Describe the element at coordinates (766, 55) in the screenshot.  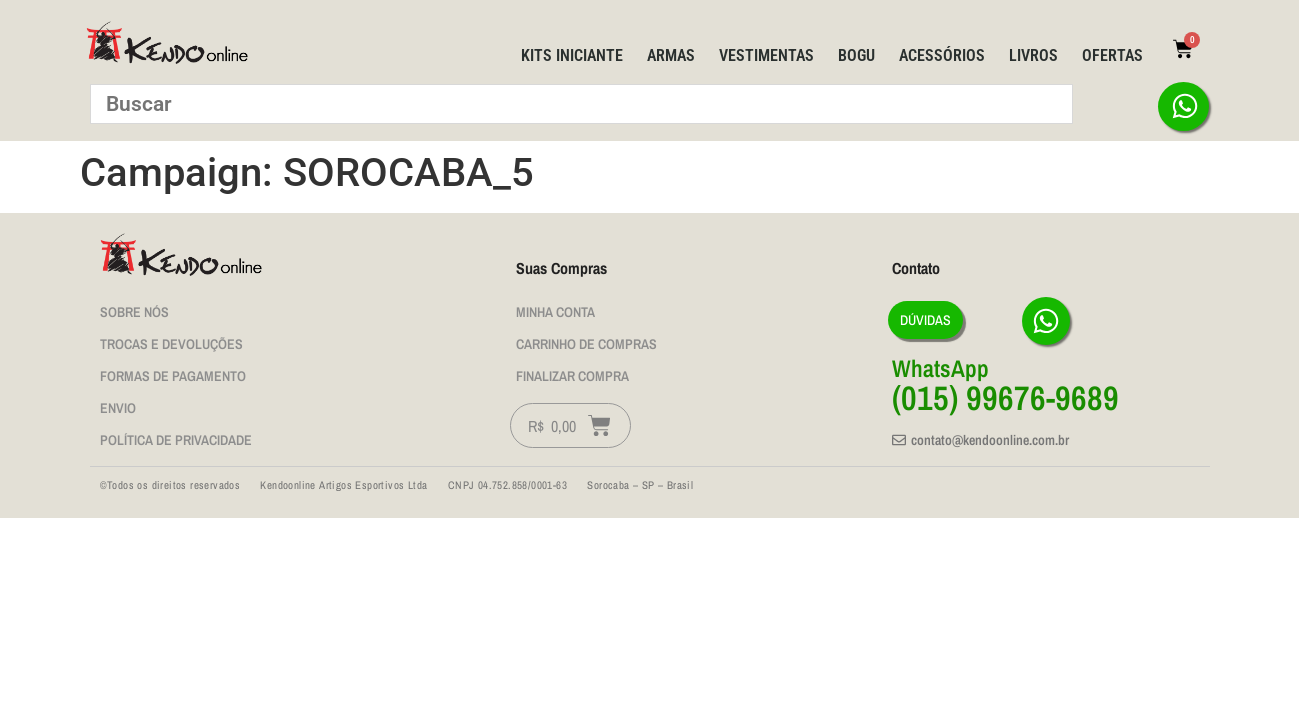
I see `Vestimentas` at that location.